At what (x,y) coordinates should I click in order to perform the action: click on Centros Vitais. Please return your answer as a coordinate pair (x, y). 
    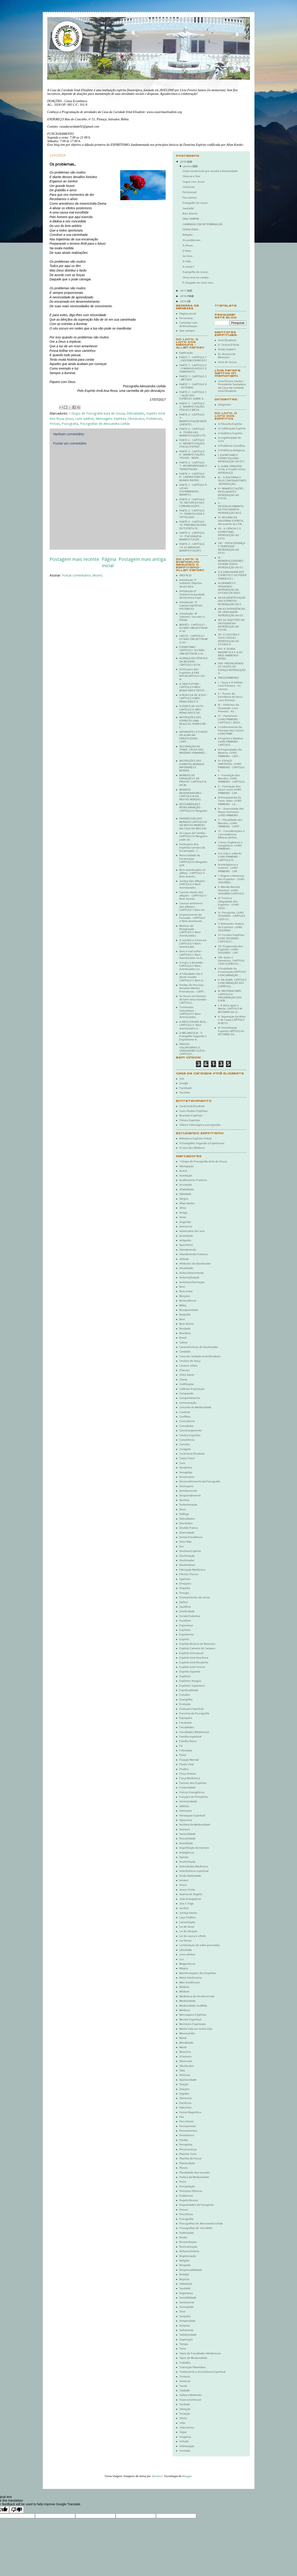
    Looking at the image, I should click on (188, 1365).